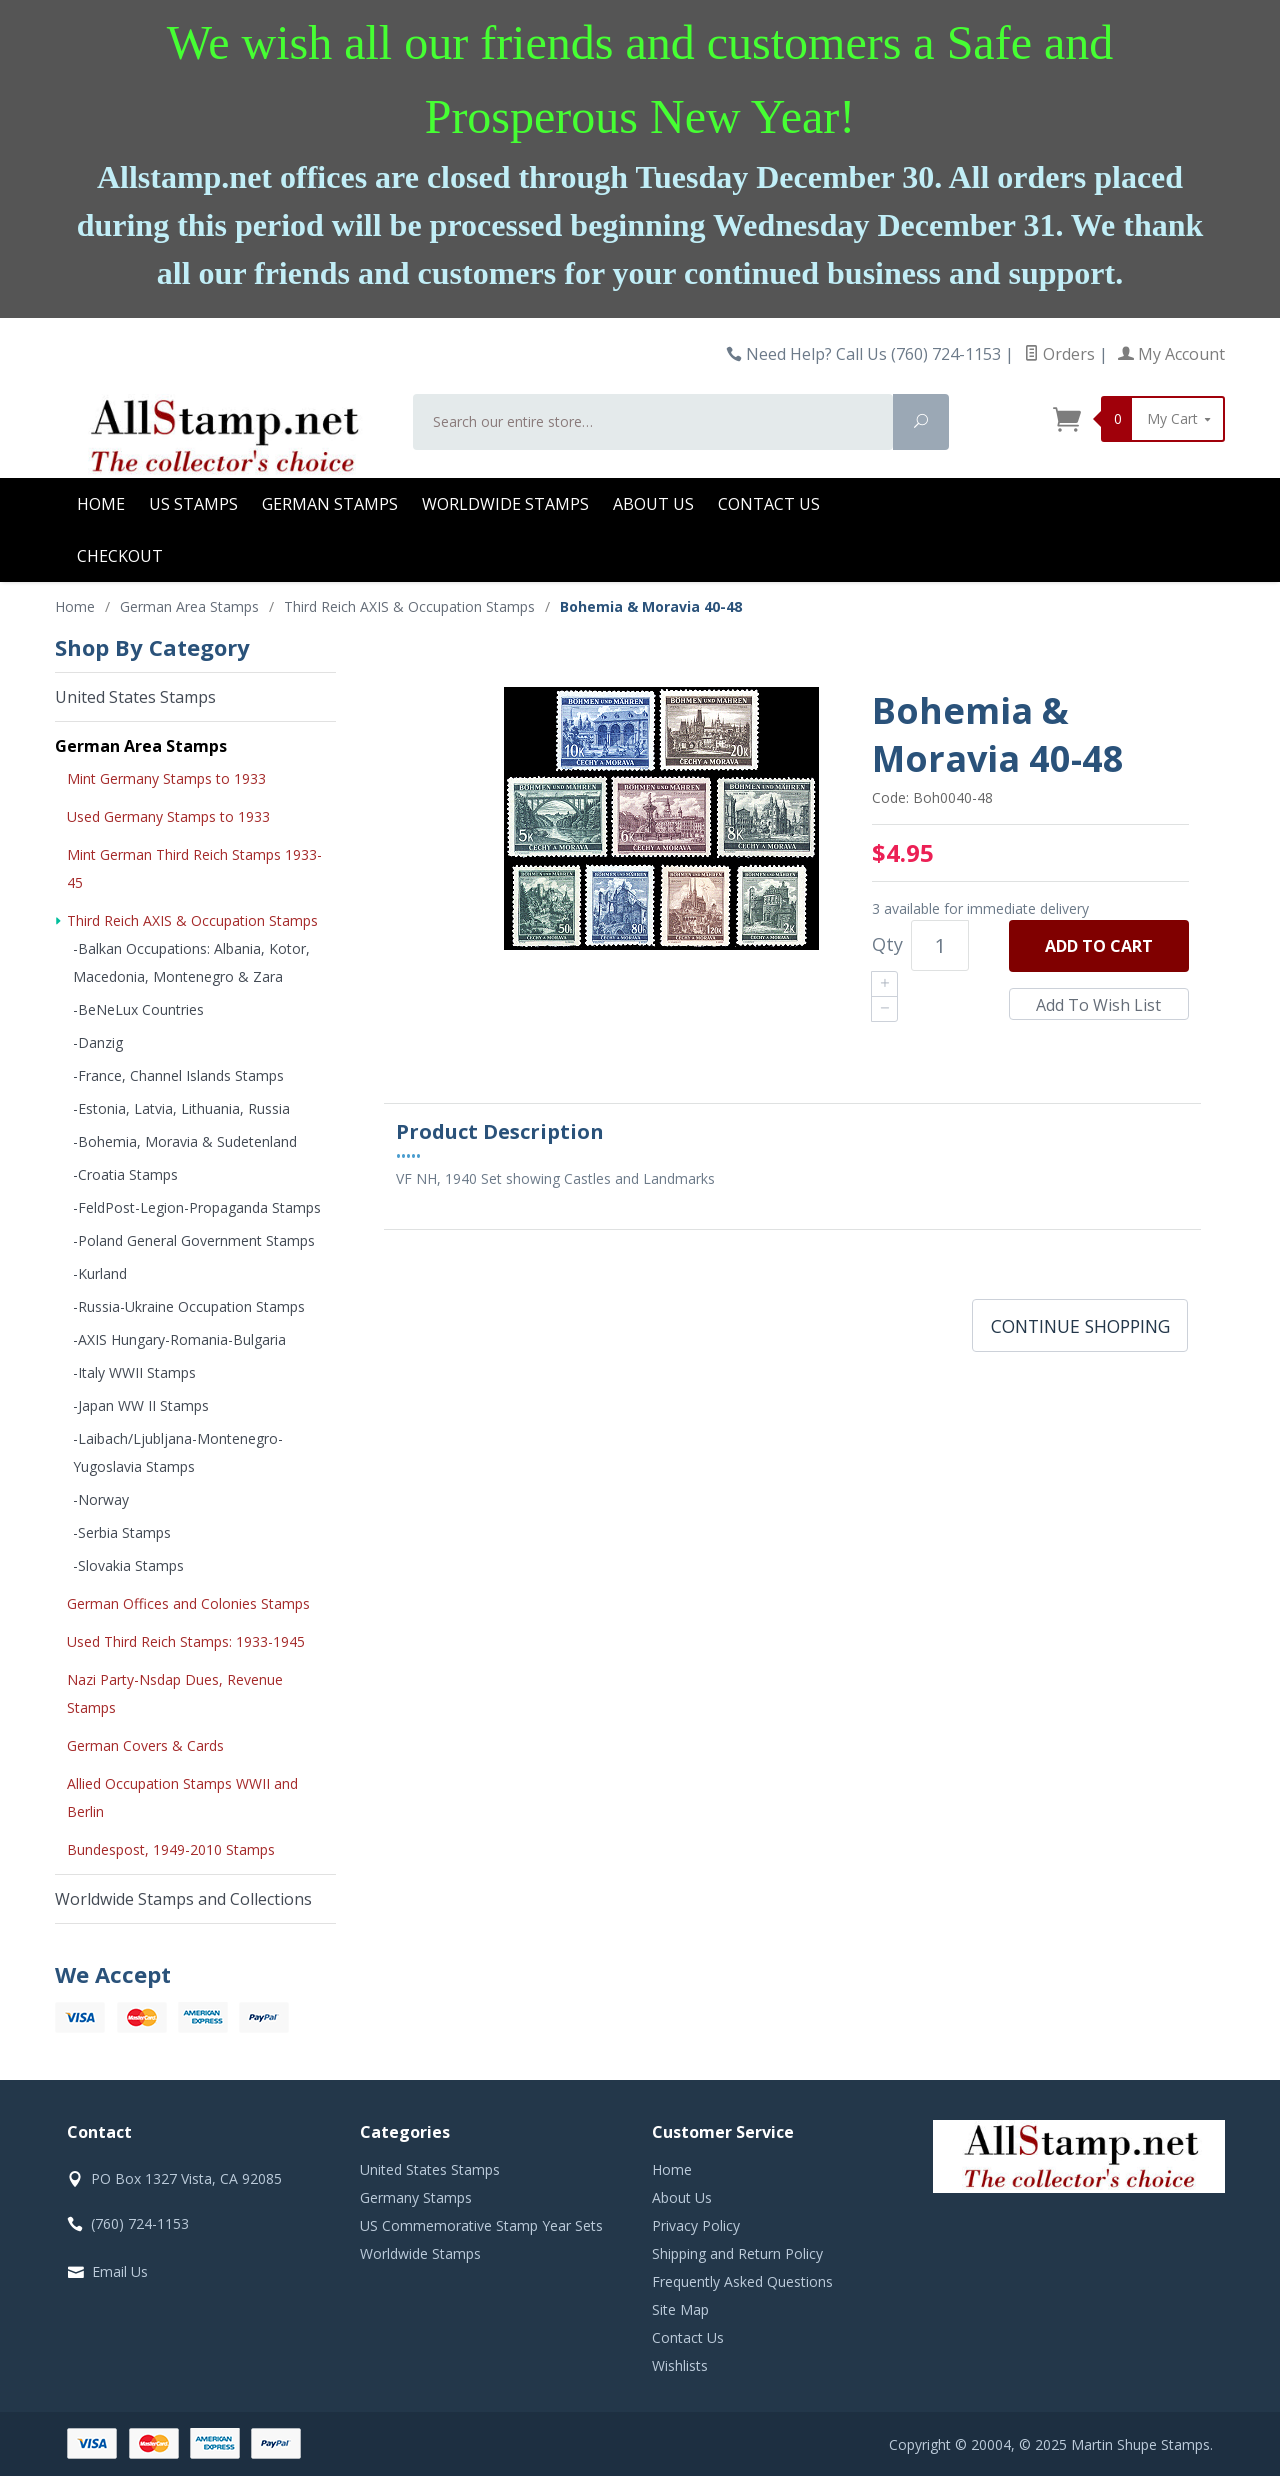 This screenshot has width=1280, height=2476. I want to click on US Stamps, so click(193, 504).